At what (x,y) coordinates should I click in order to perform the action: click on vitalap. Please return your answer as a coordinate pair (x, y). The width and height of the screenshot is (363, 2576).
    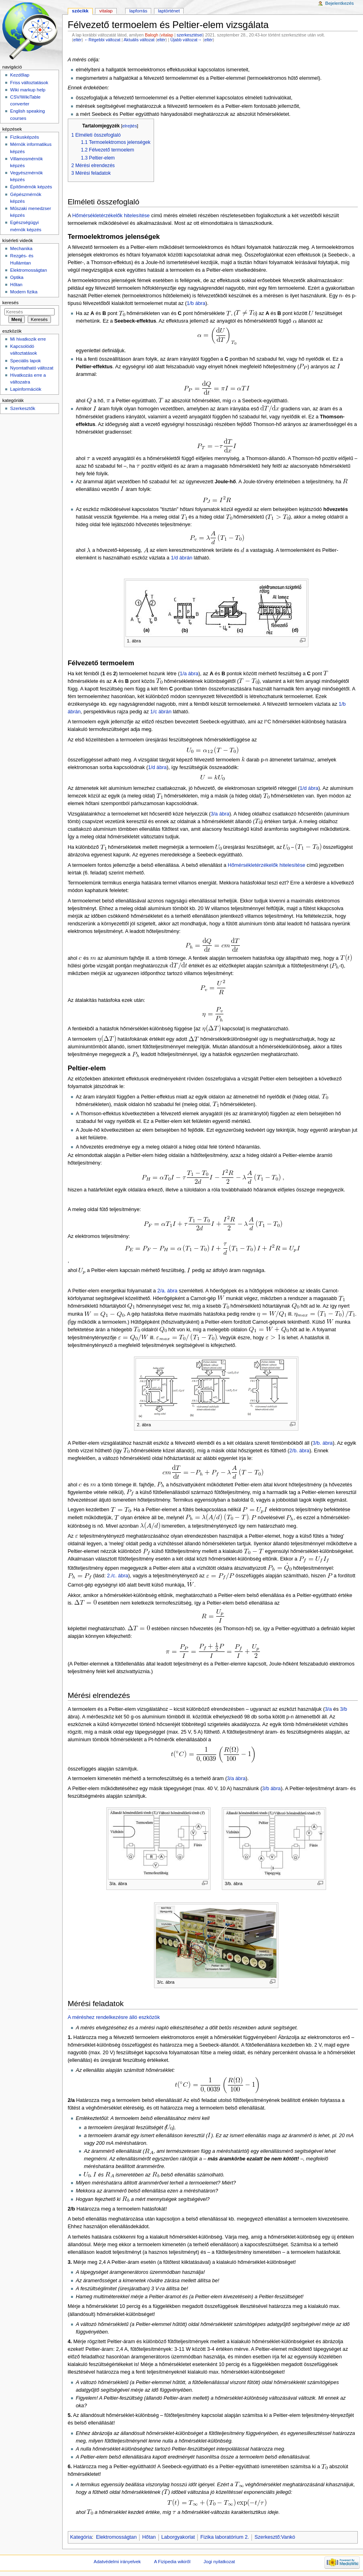
    Looking at the image, I should click on (167, 34).